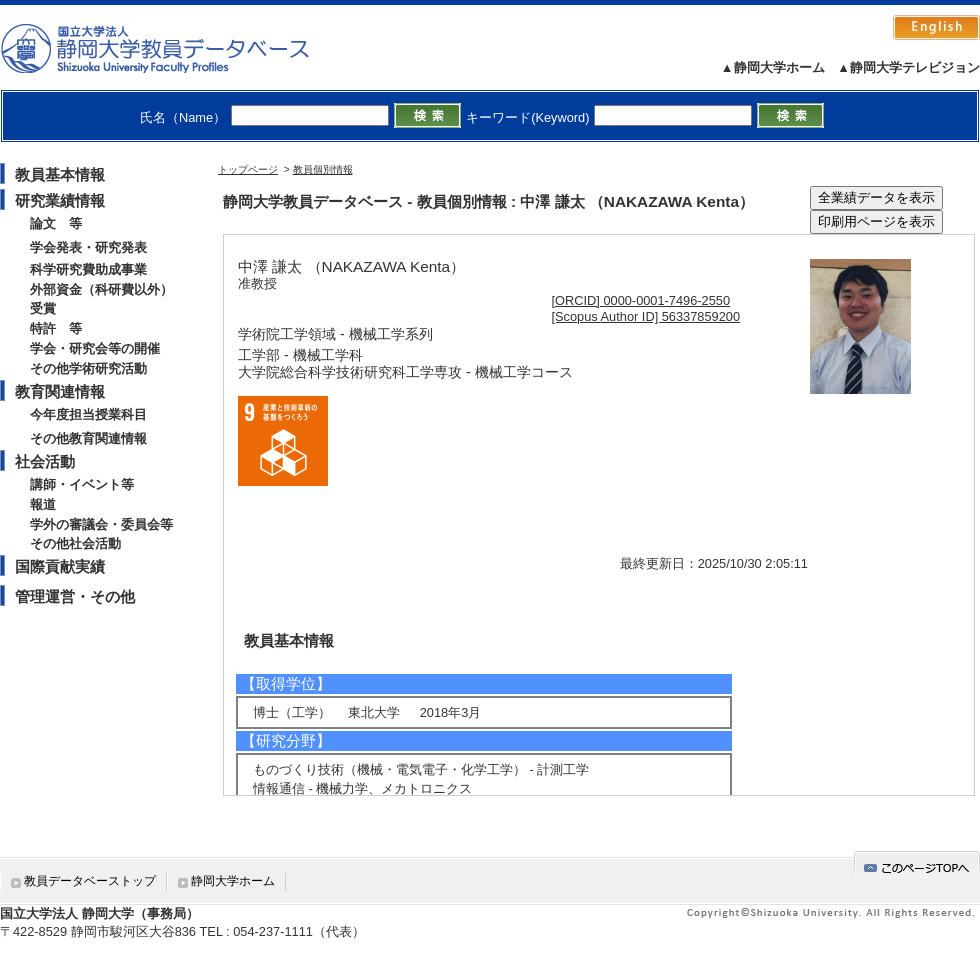 This screenshot has height=959, width=980. Describe the element at coordinates (101, 289) in the screenshot. I see `外部資金（科研費以外）` at that location.